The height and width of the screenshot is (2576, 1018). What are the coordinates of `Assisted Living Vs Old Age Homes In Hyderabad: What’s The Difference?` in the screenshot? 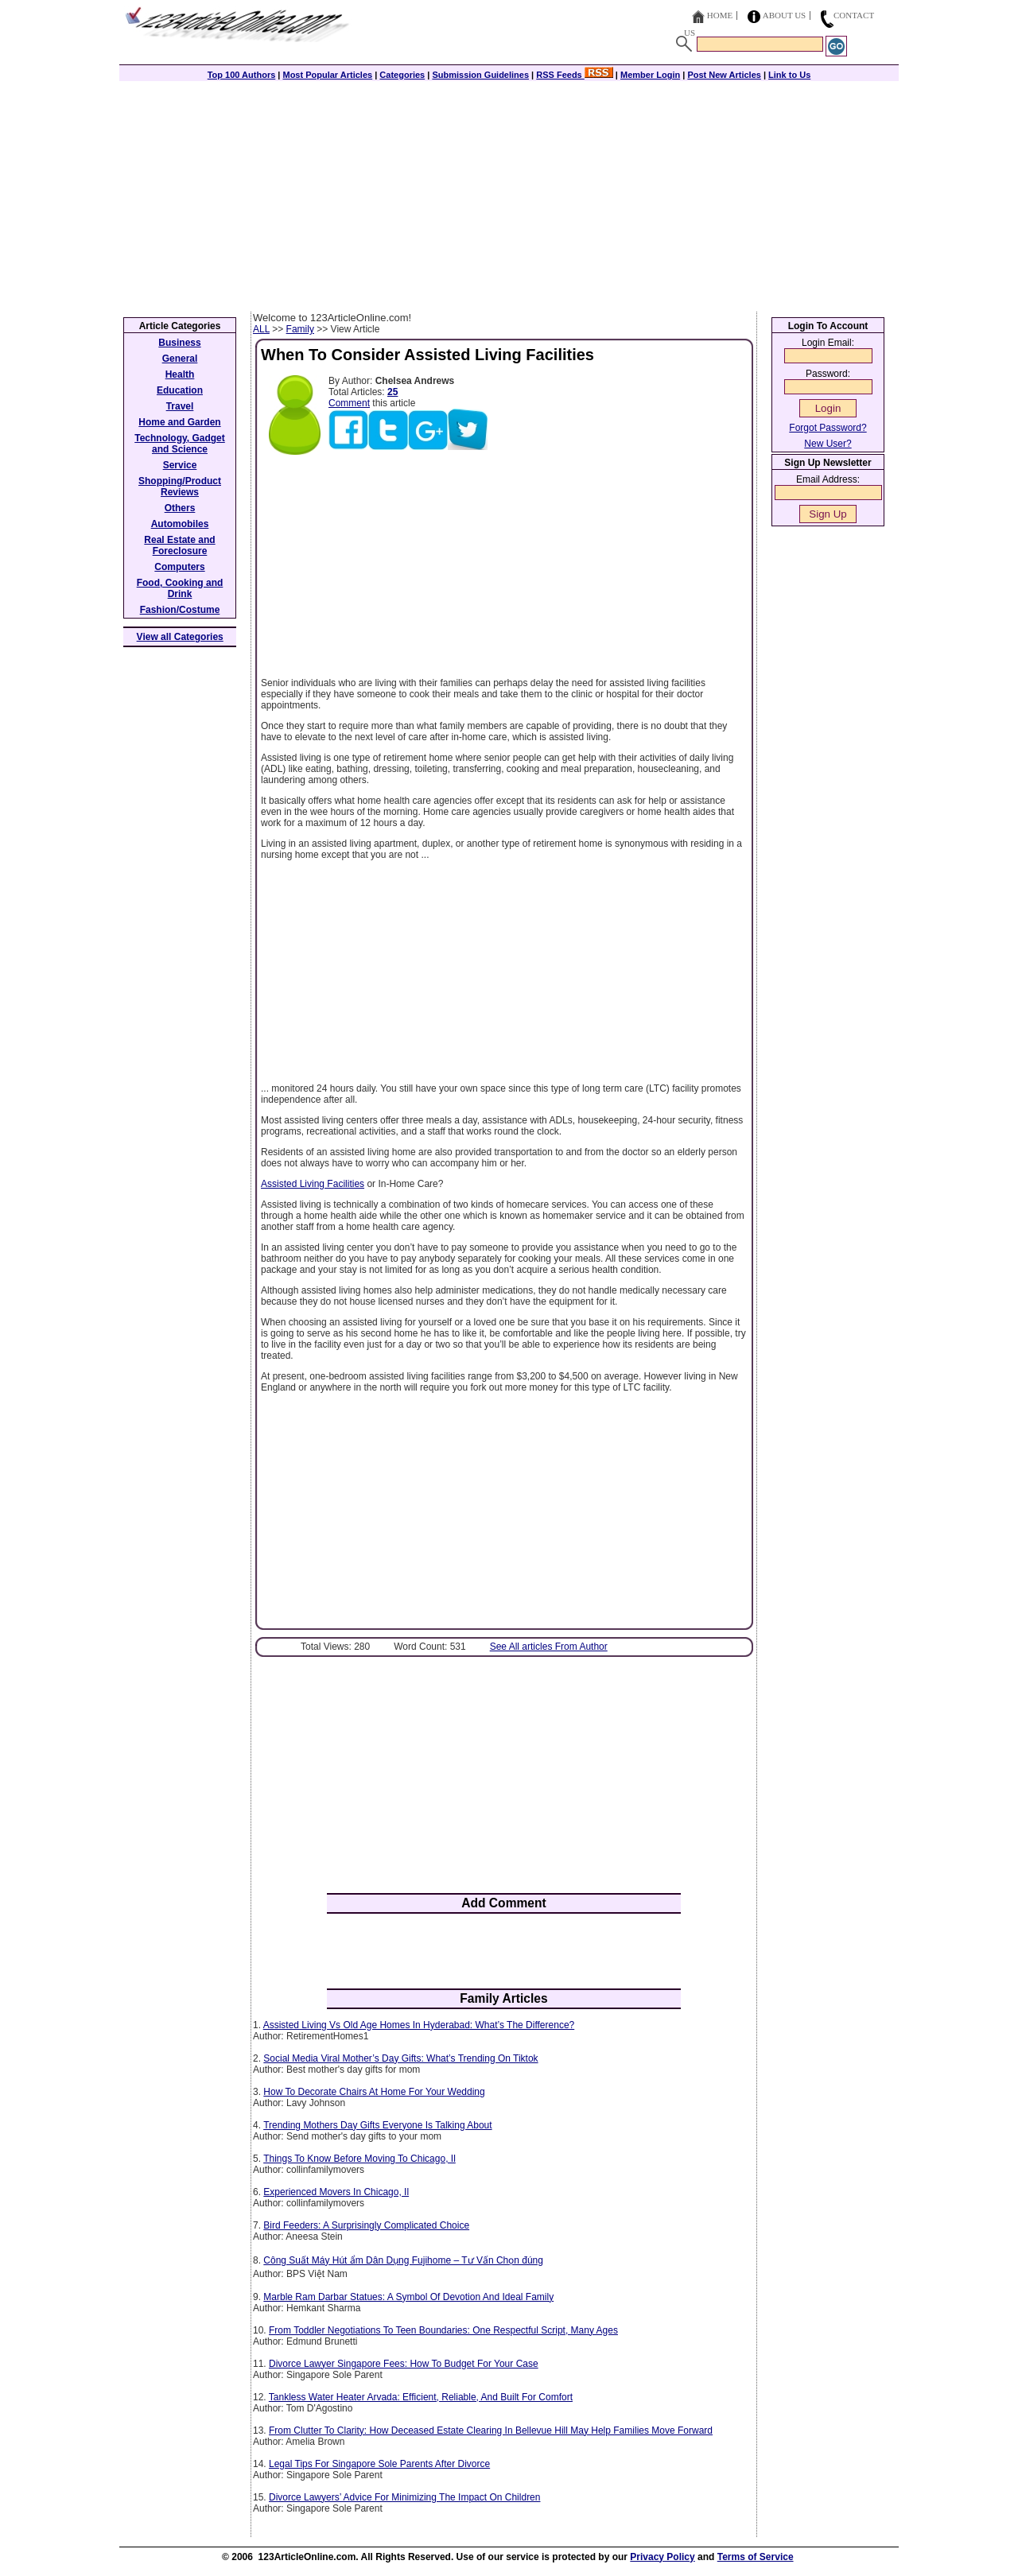 It's located at (419, 2025).